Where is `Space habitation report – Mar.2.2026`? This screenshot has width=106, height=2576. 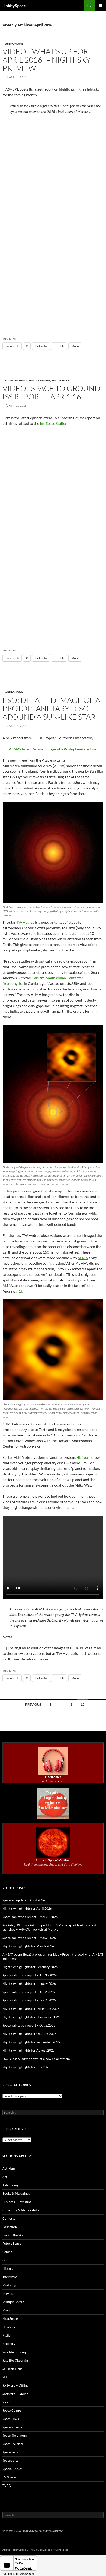
Space habitation report – Mar.2.2026 is located at coordinates (29, 1938).